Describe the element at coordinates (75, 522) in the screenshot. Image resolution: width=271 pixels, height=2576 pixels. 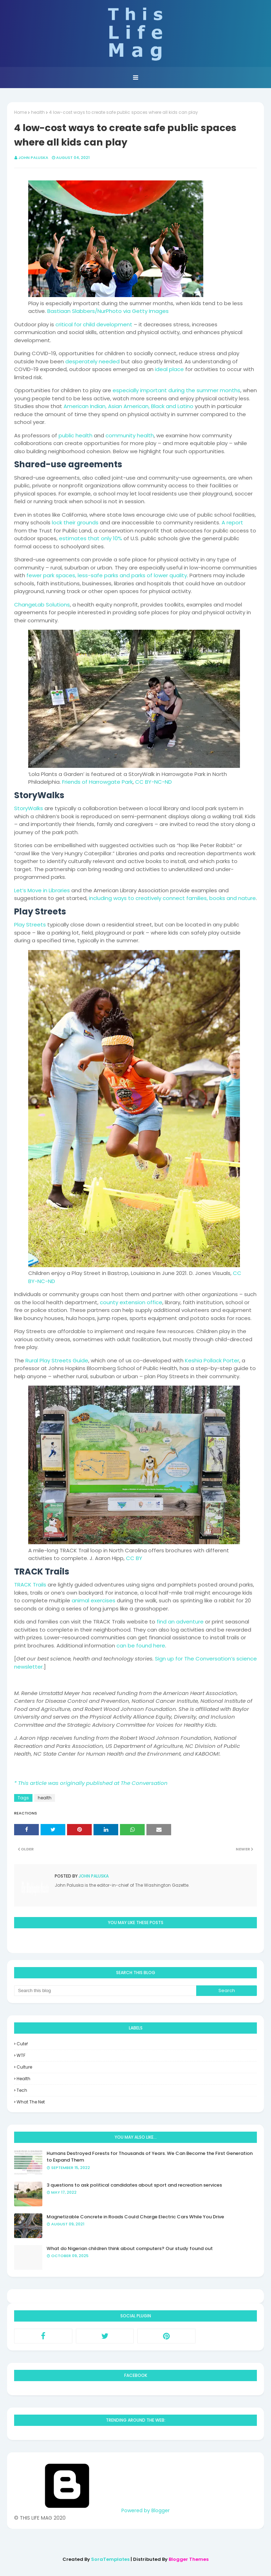
I see `lock their grounds` at that location.